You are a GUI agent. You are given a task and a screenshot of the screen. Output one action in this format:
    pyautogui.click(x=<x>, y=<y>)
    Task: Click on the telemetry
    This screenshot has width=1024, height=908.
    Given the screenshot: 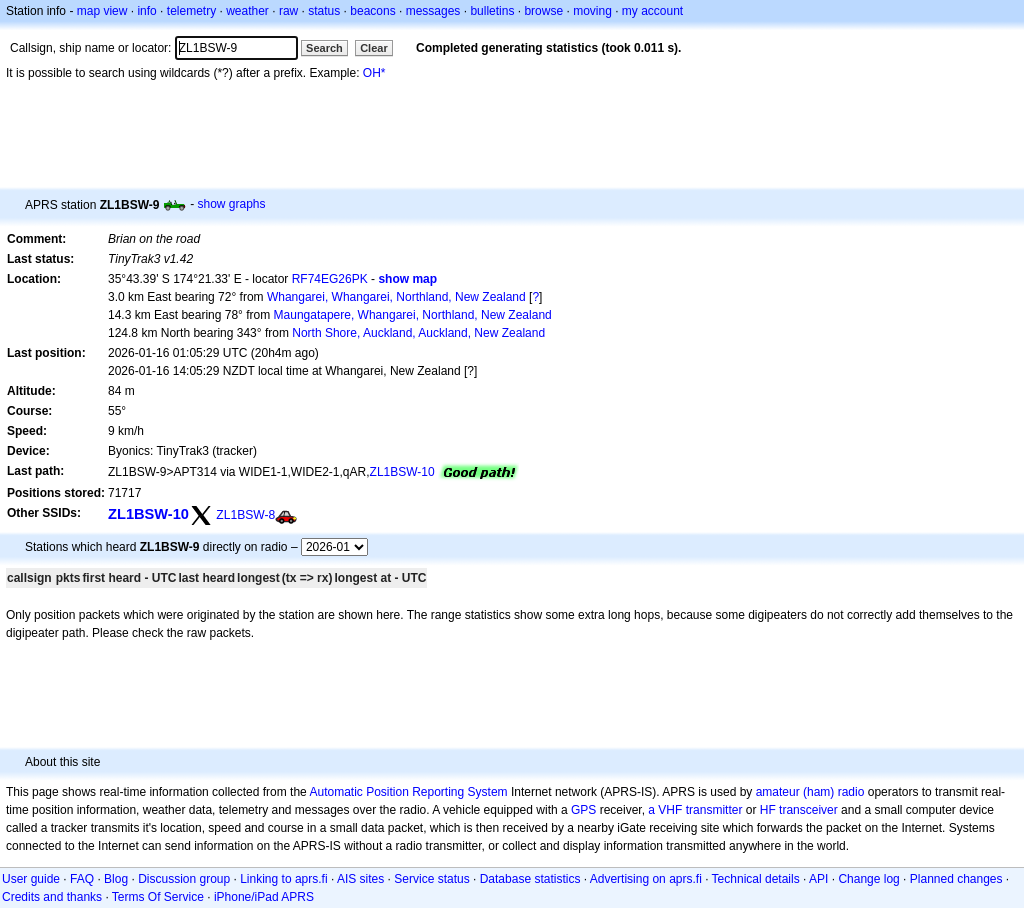 What is the action you would take?
    pyautogui.click(x=191, y=11)
    